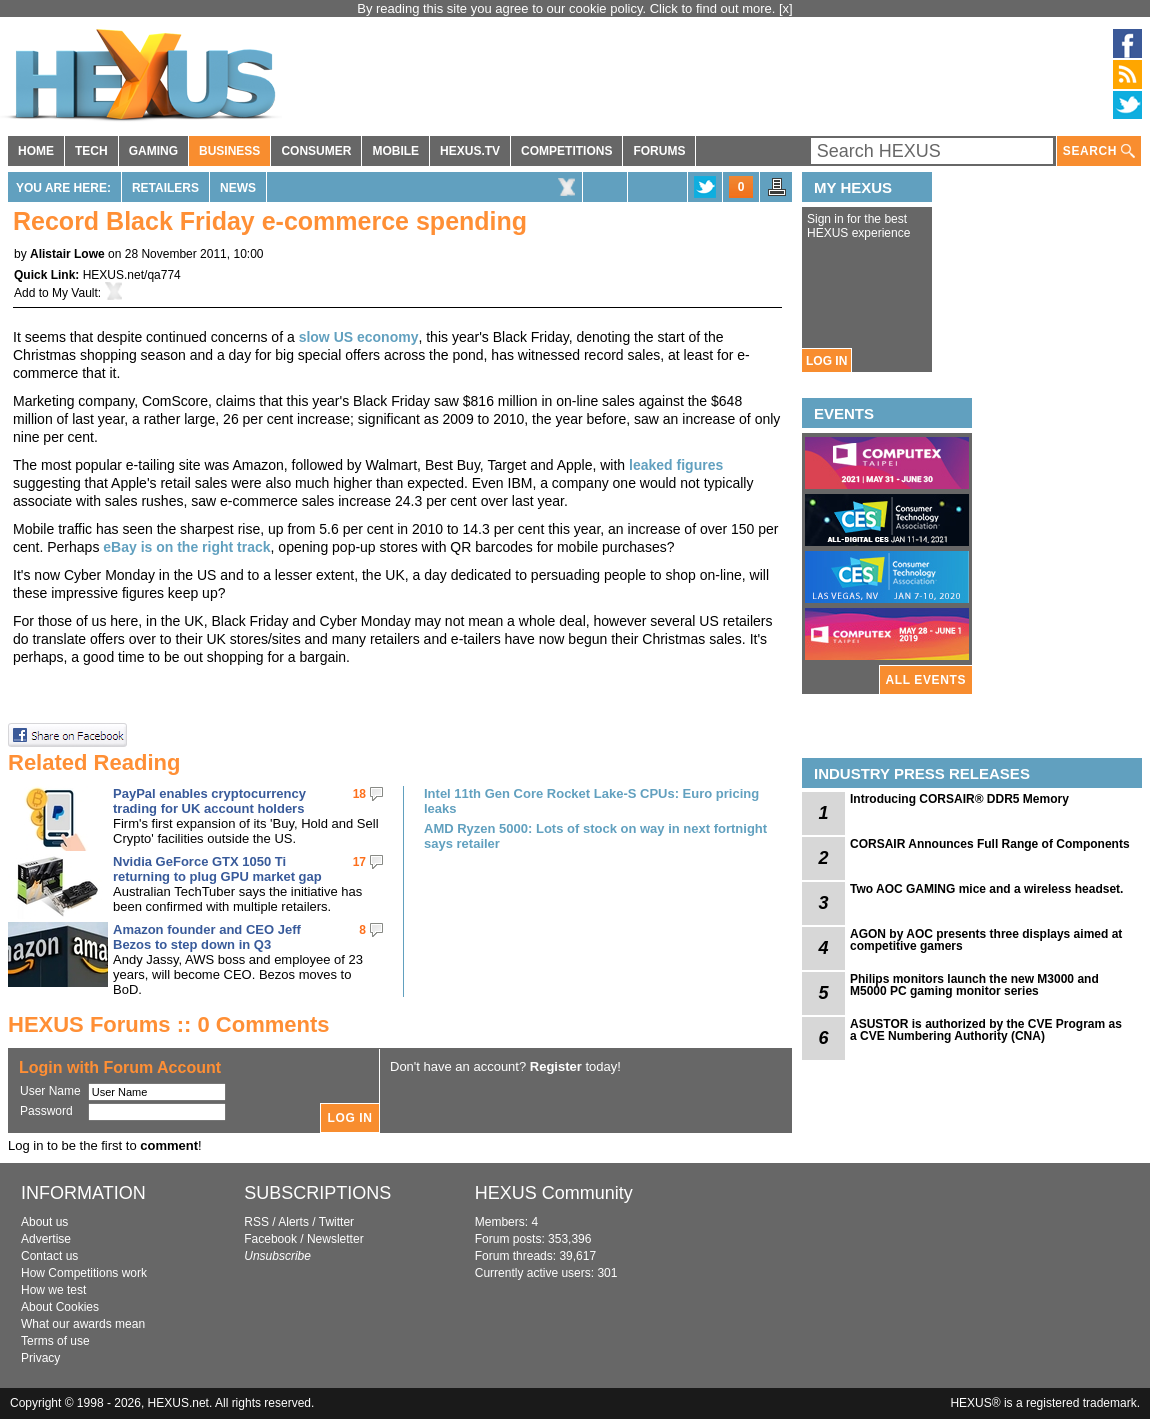 Image resolution: width=1150 pixels, height=1419 pixels. What do you see at coordinates (40, 1358) in the screenshot?
I see `Privacy` at bounding box center [40, 1358].